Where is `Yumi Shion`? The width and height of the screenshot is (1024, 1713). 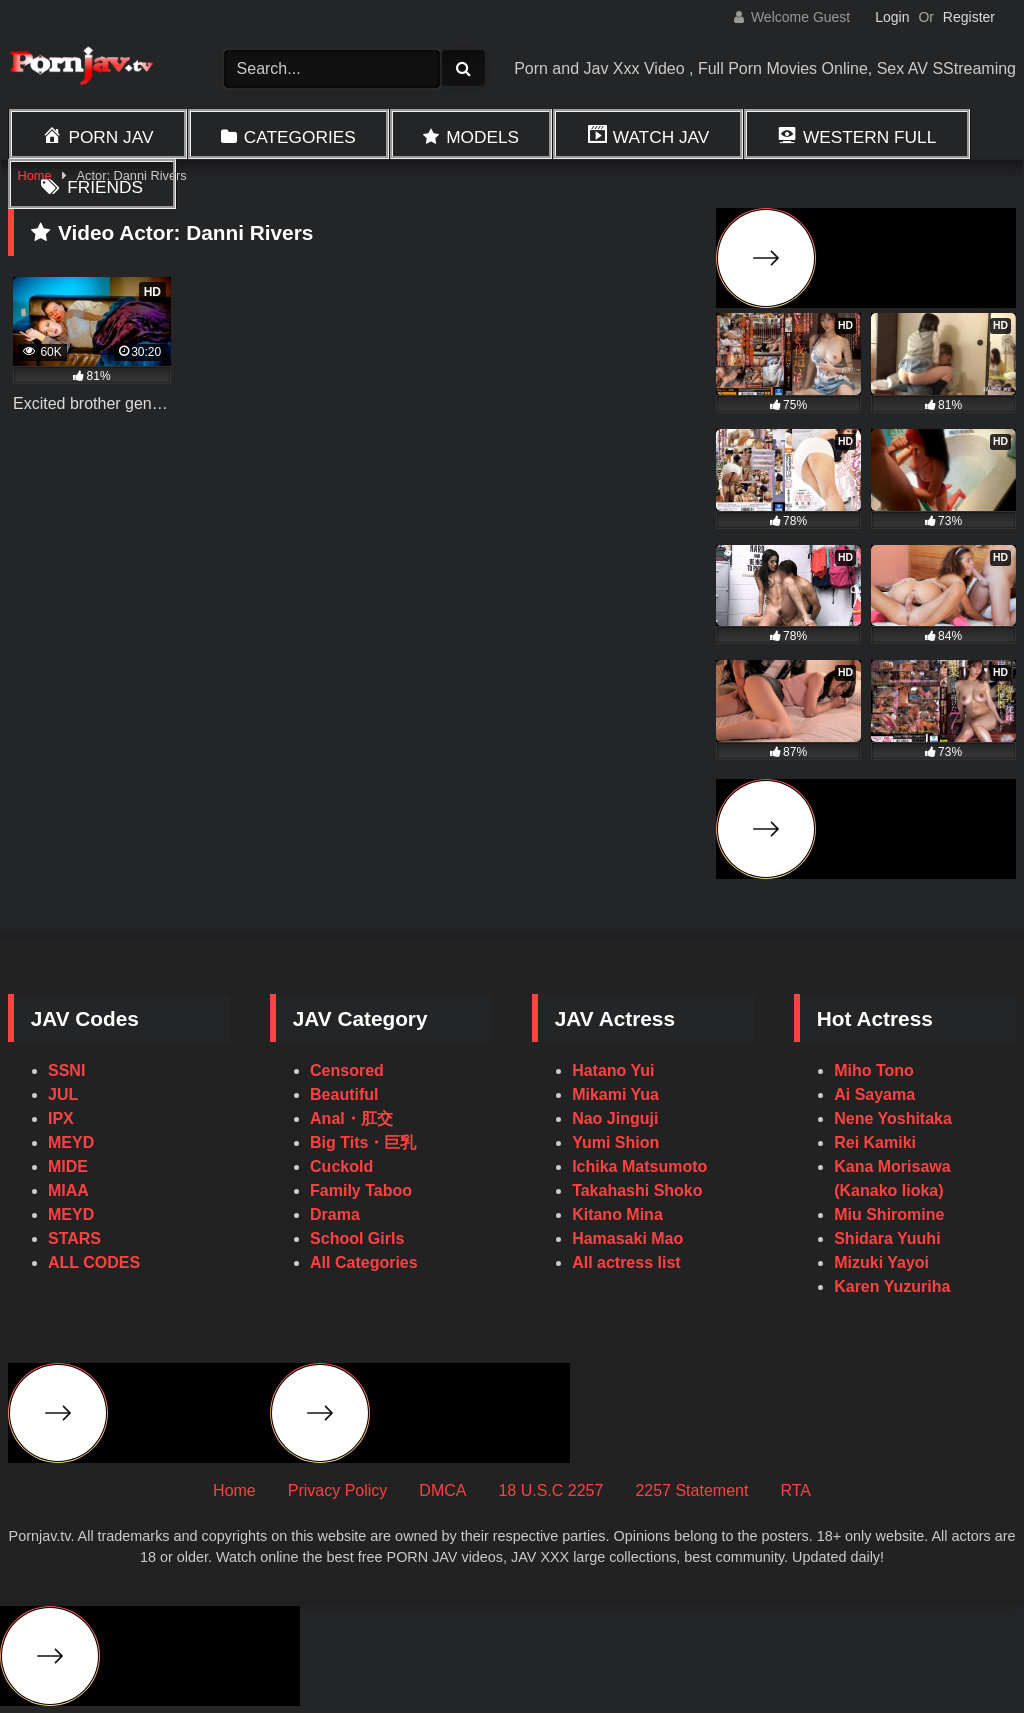
Yumi Shion is located at coordinates (615, 1142).